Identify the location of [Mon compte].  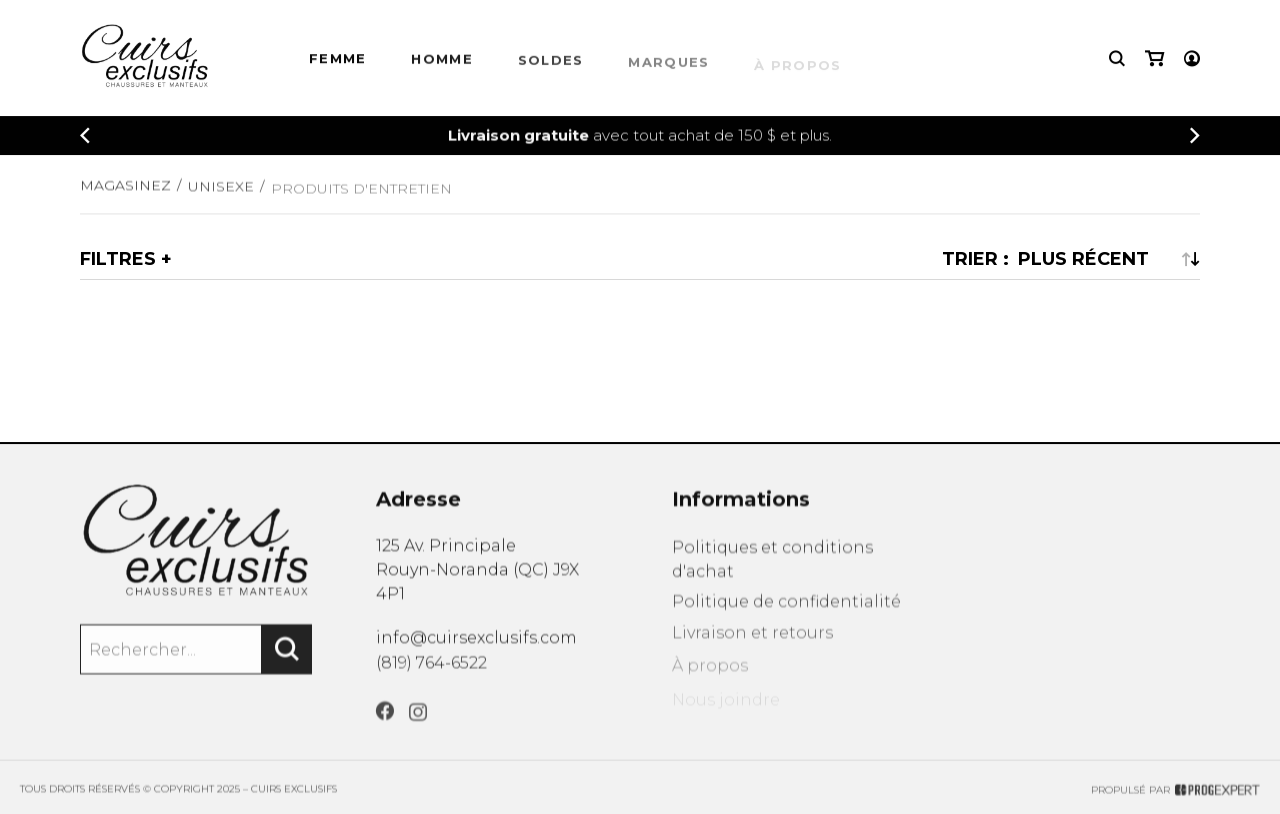
(1192, 59).